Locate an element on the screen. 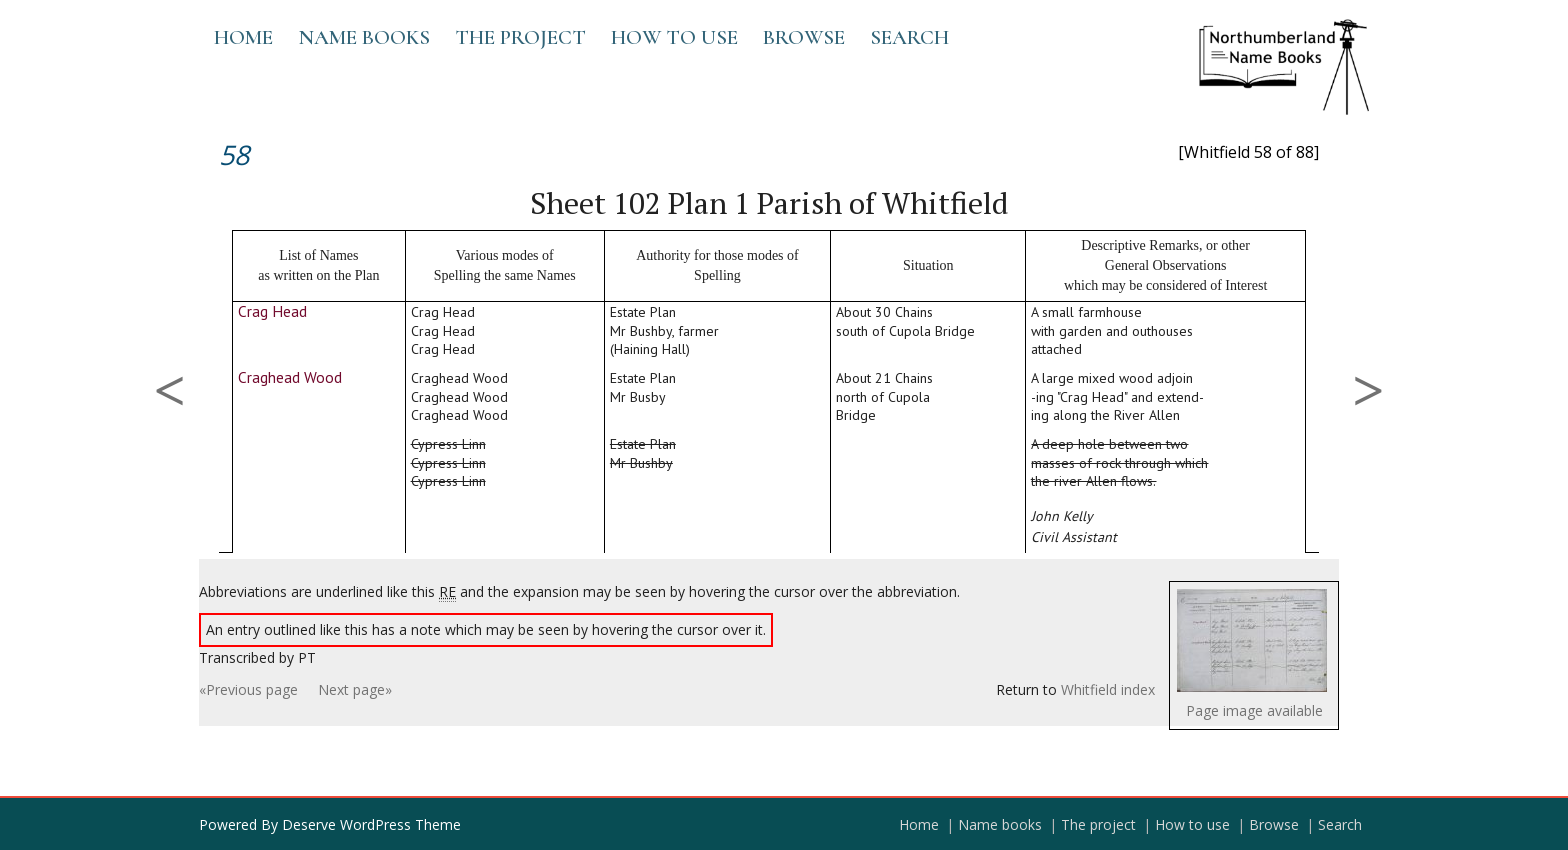 The image size is (1568, 850). How to use is located at coordinates (674, 37).